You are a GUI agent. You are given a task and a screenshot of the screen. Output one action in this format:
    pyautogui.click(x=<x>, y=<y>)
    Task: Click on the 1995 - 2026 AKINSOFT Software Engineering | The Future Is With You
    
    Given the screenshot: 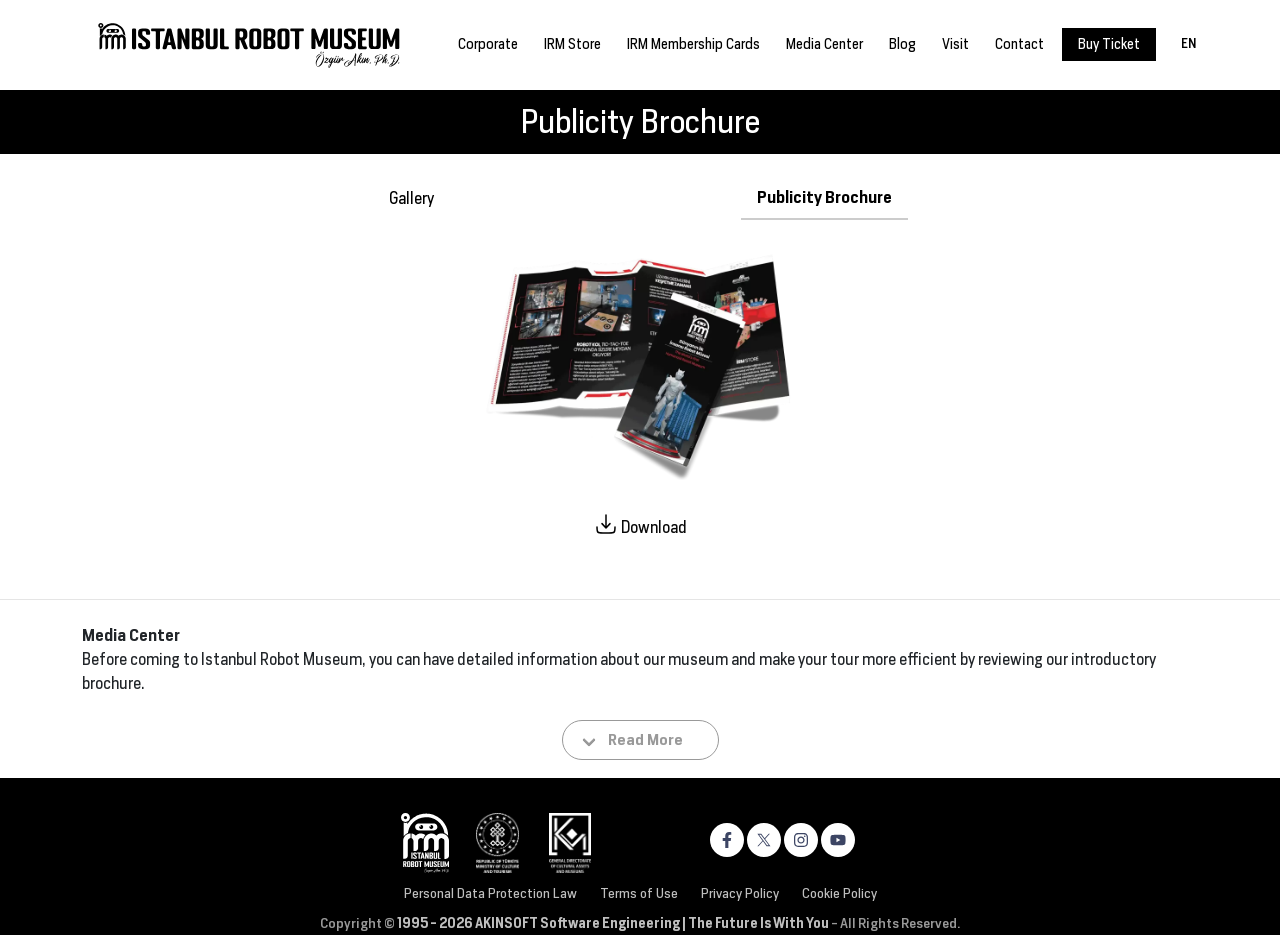 What is the action you would take?
    pyautogui.click(x=613, y=923)
    